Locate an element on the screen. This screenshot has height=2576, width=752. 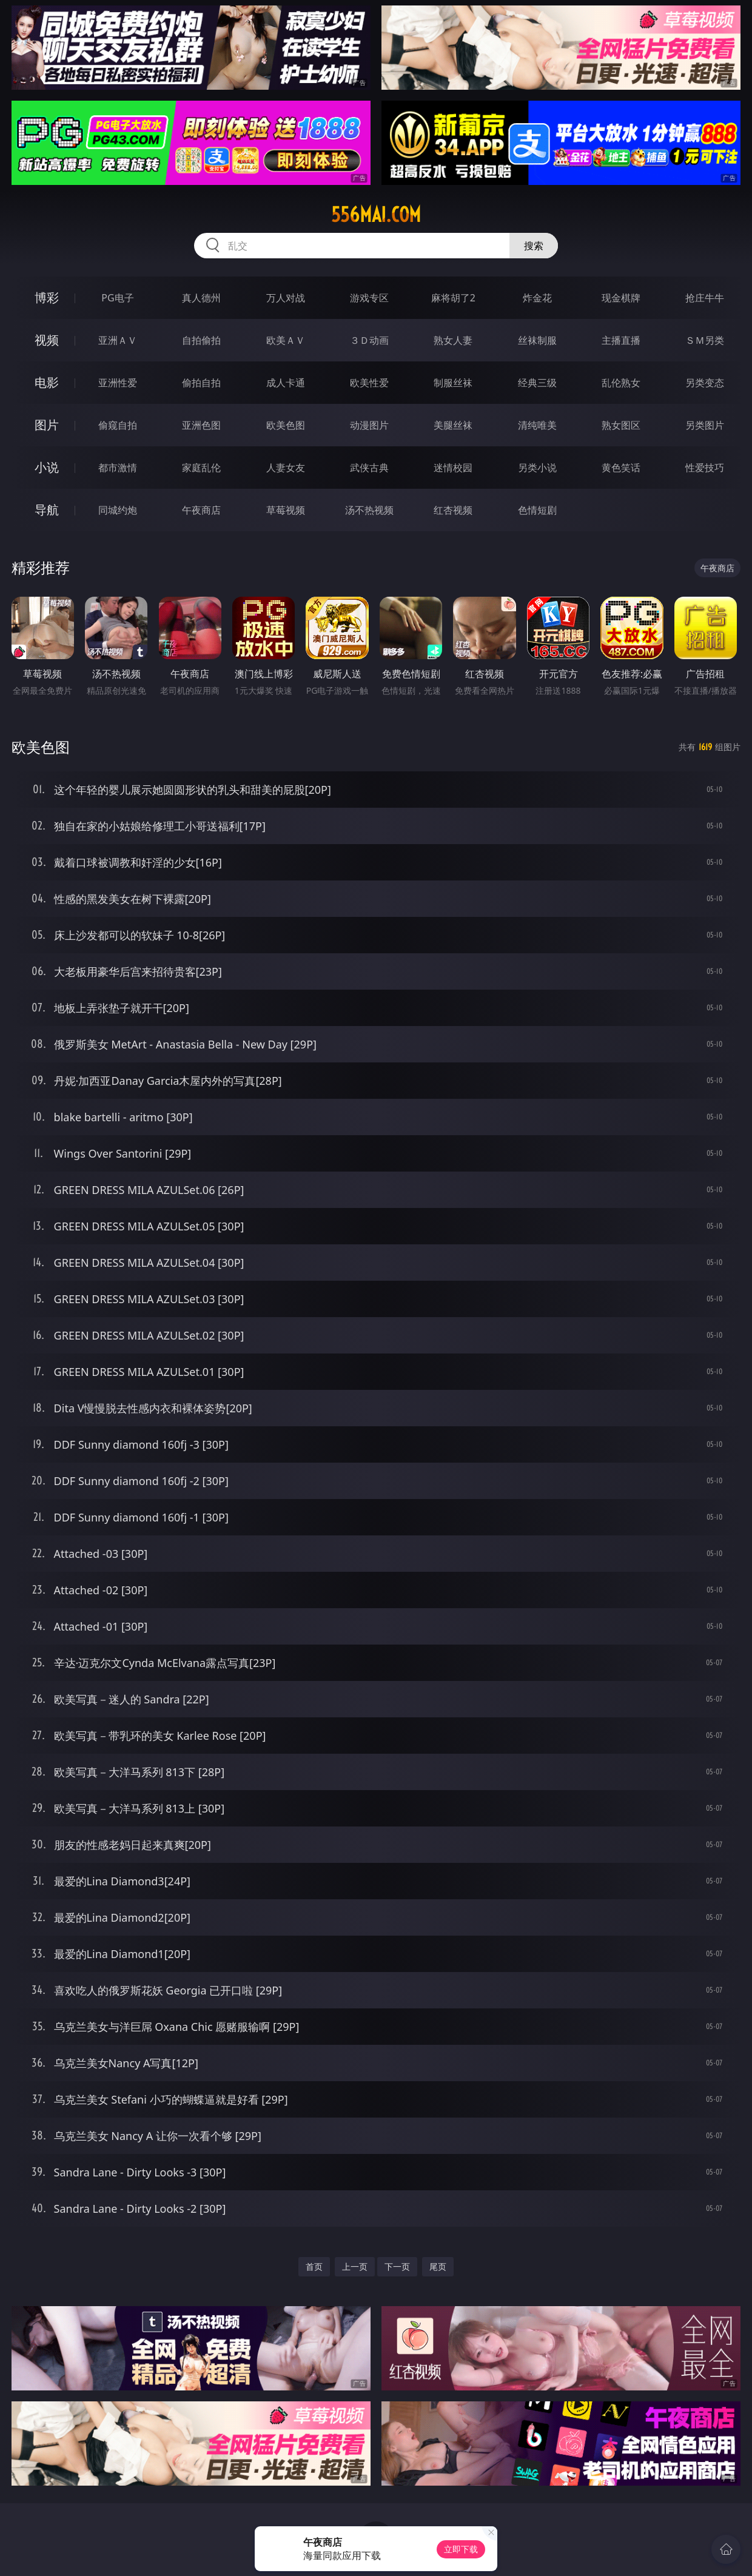
另类图片 is located at coordinates (704, 425).